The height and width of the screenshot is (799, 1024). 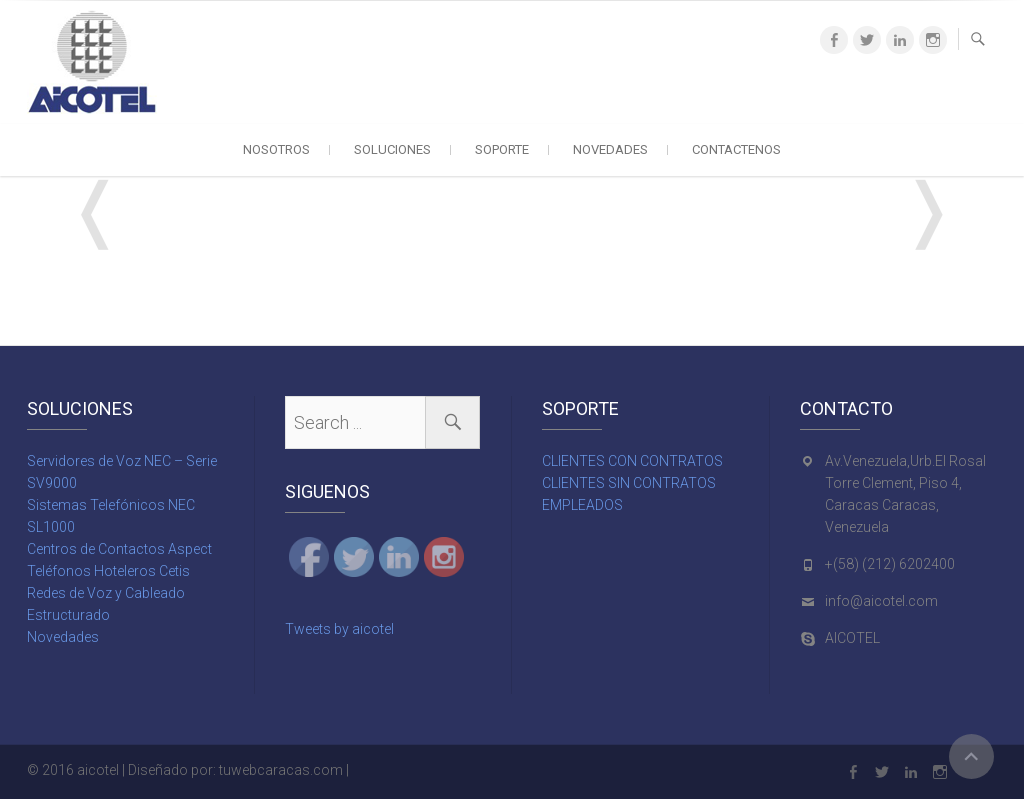 I want to click on aicotel, so click(x=98, y=770).